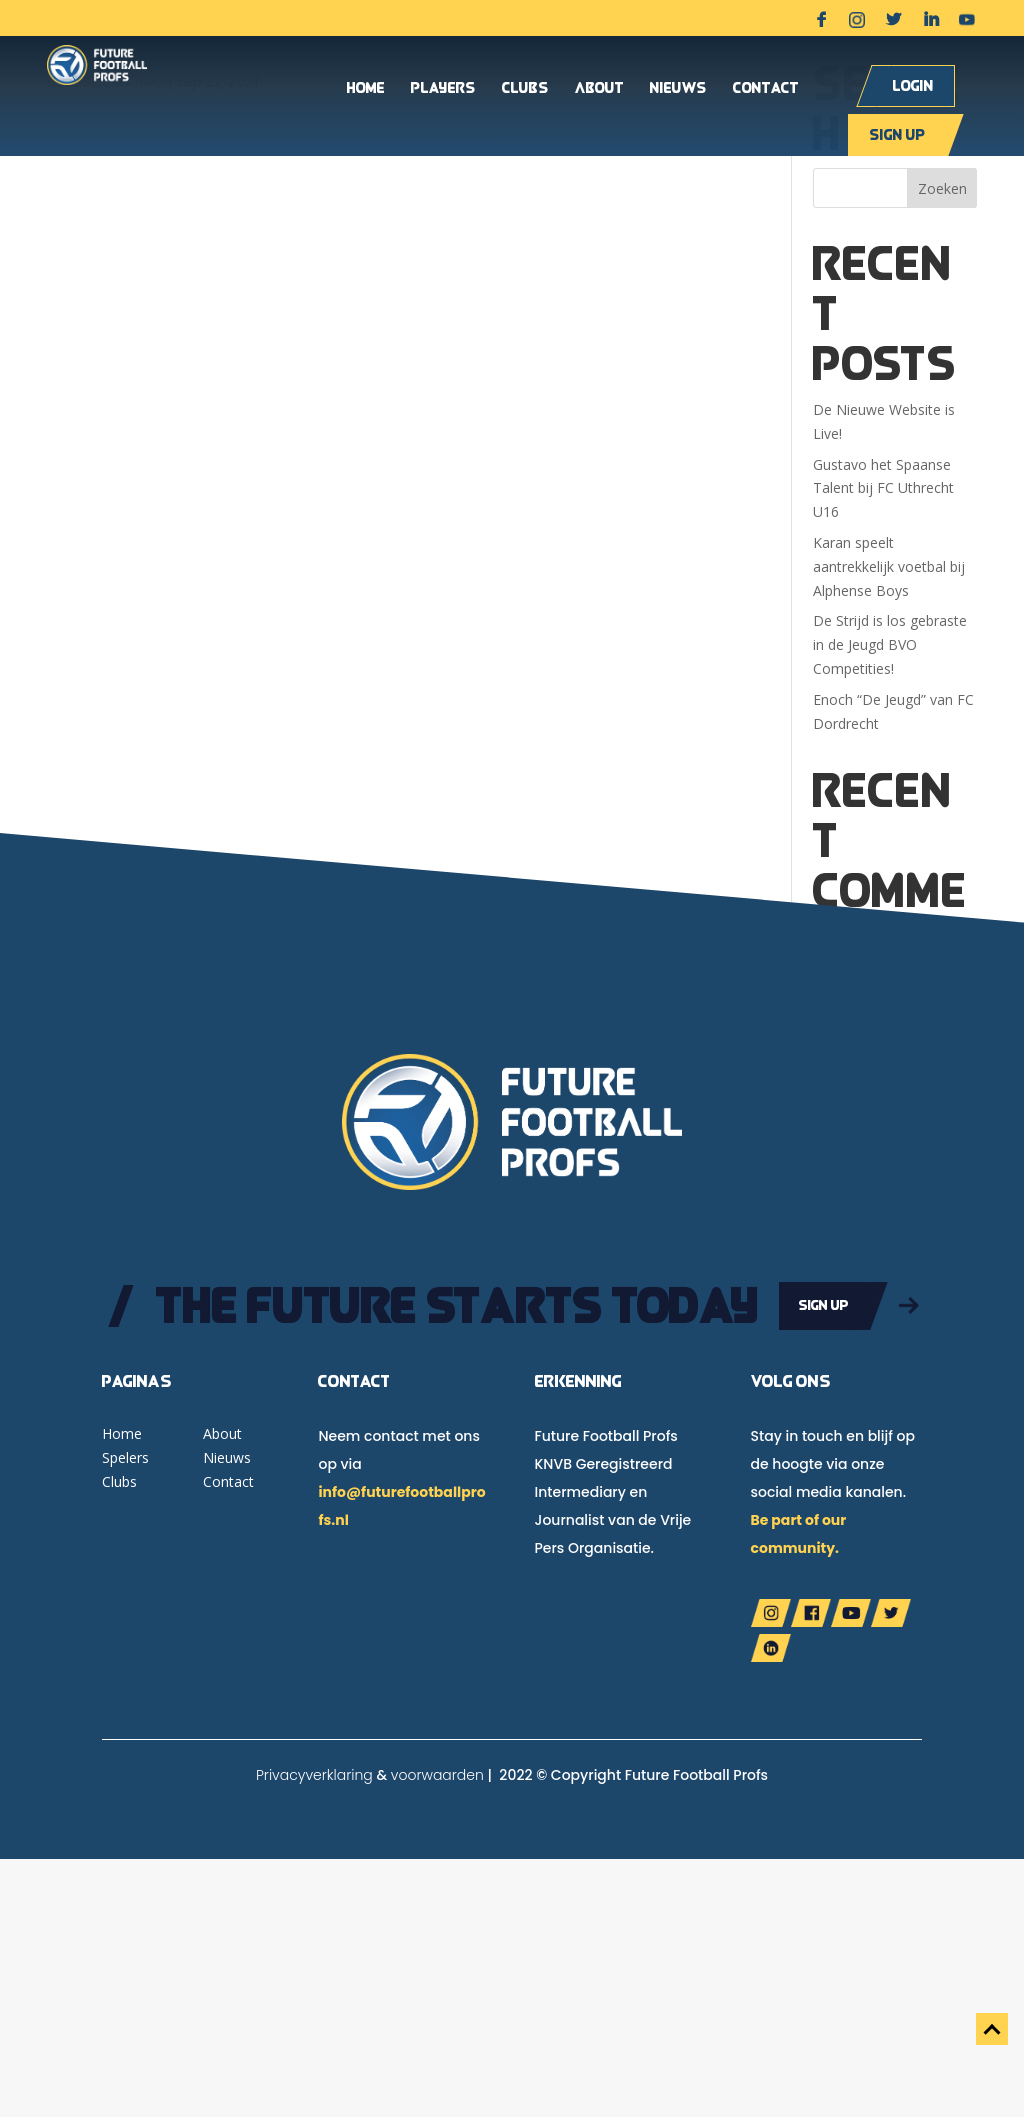 The image size is (1024, 2117). Describe the element at coordinates (314, 1775) in the screenshot. I see `Privacyverklaring` at that location.